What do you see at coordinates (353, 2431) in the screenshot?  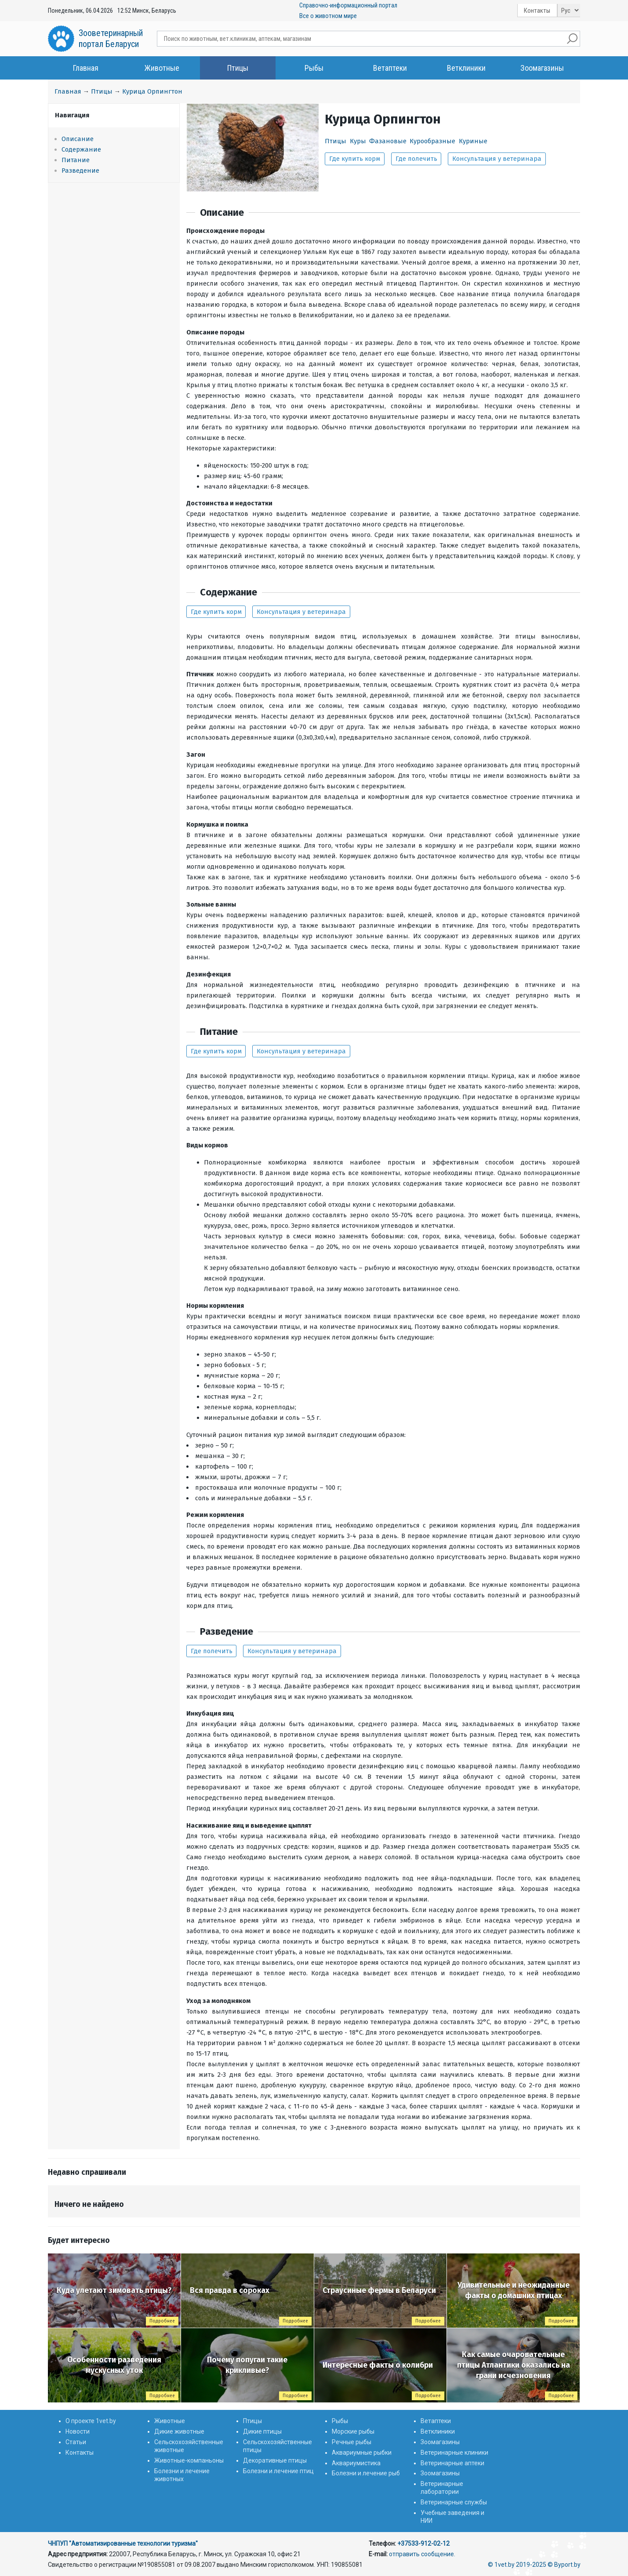 I see `Морские рыбы` at bounding box center [353, 2431].